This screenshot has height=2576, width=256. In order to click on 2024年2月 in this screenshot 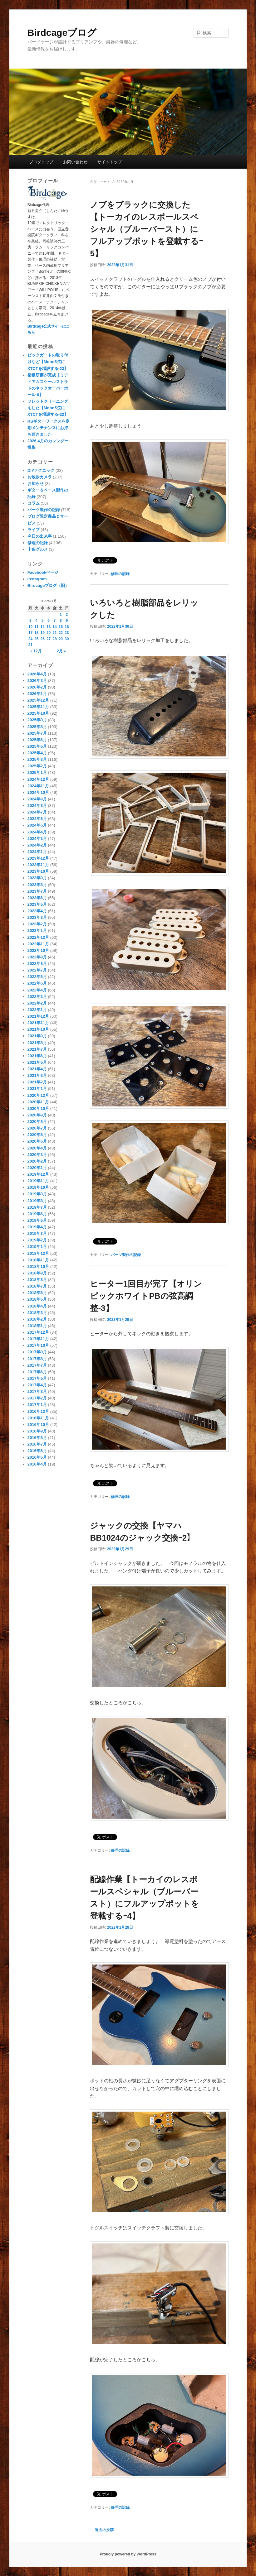, I will do `click(37, 845)`.